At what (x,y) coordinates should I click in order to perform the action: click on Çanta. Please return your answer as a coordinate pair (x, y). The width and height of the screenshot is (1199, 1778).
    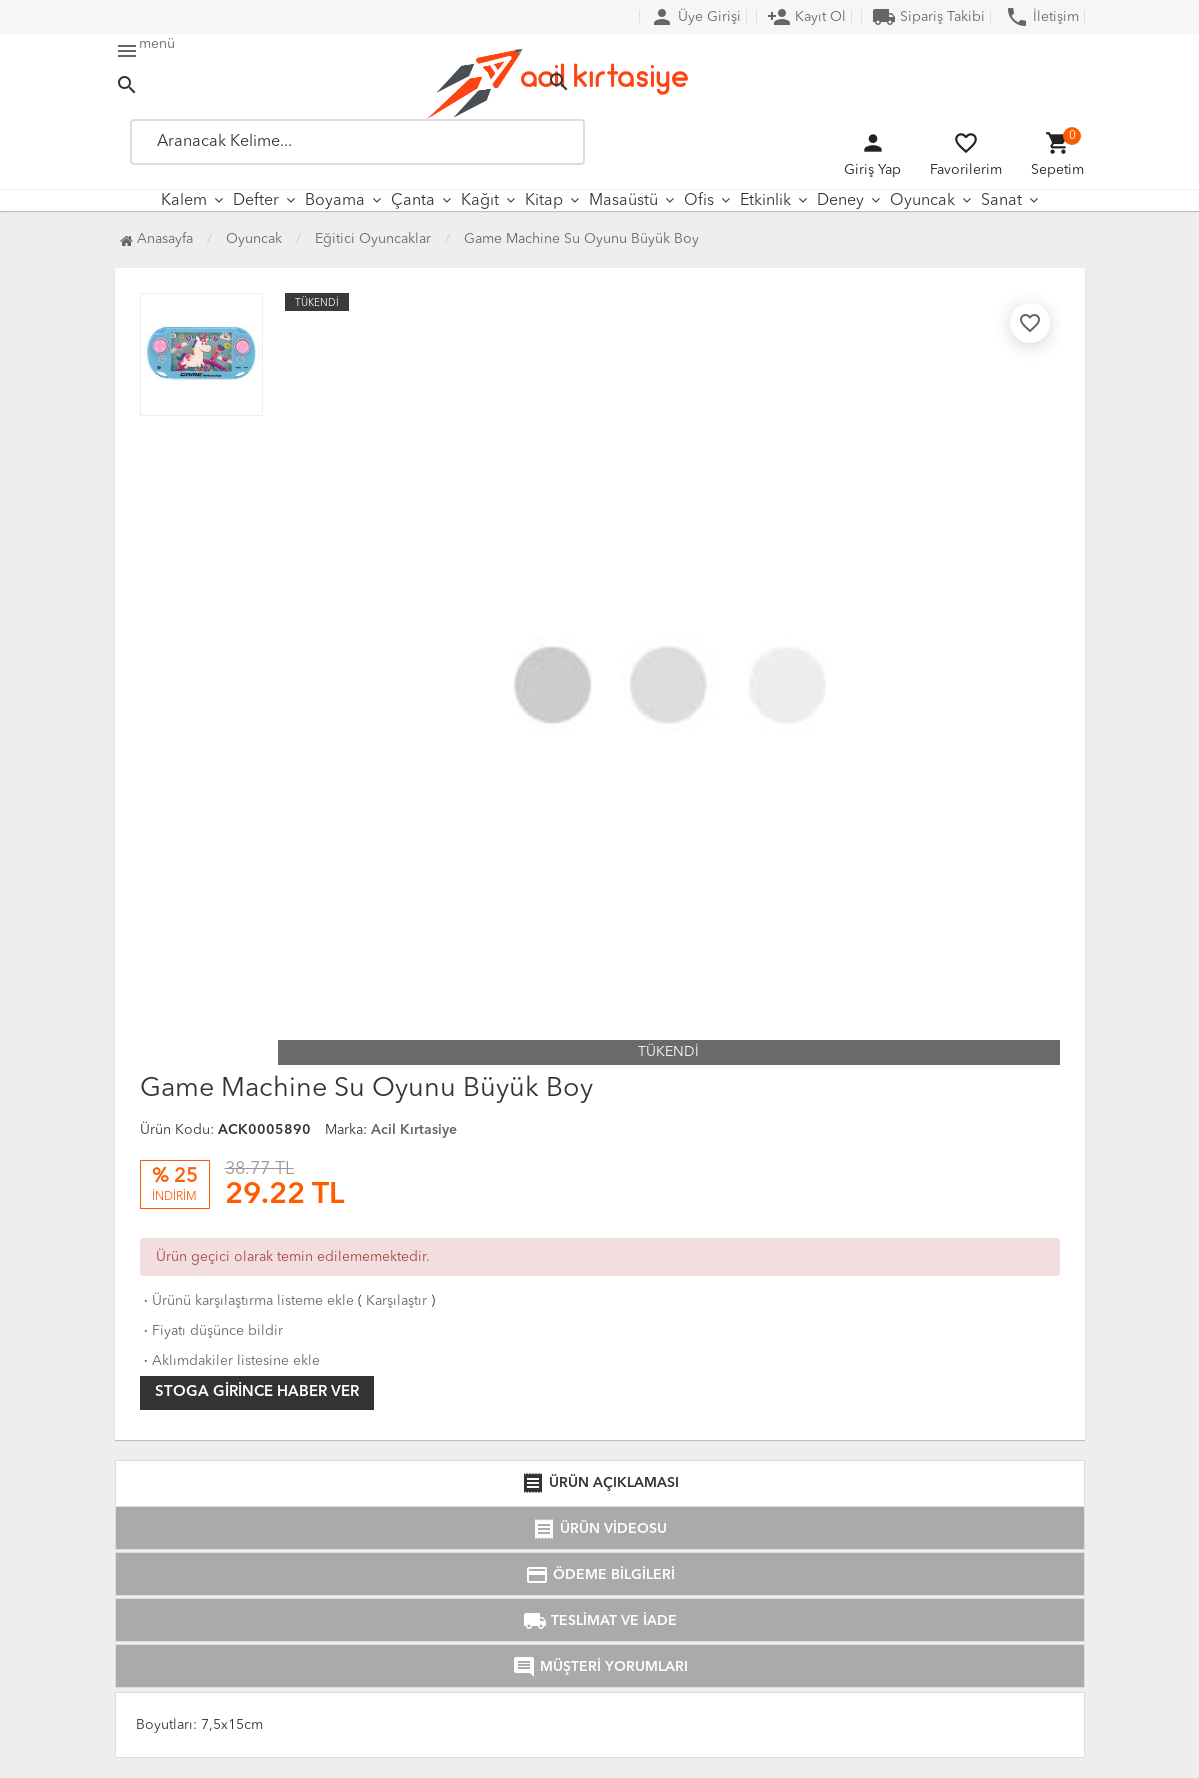
    Looking at the image, I should click on (413, 201).